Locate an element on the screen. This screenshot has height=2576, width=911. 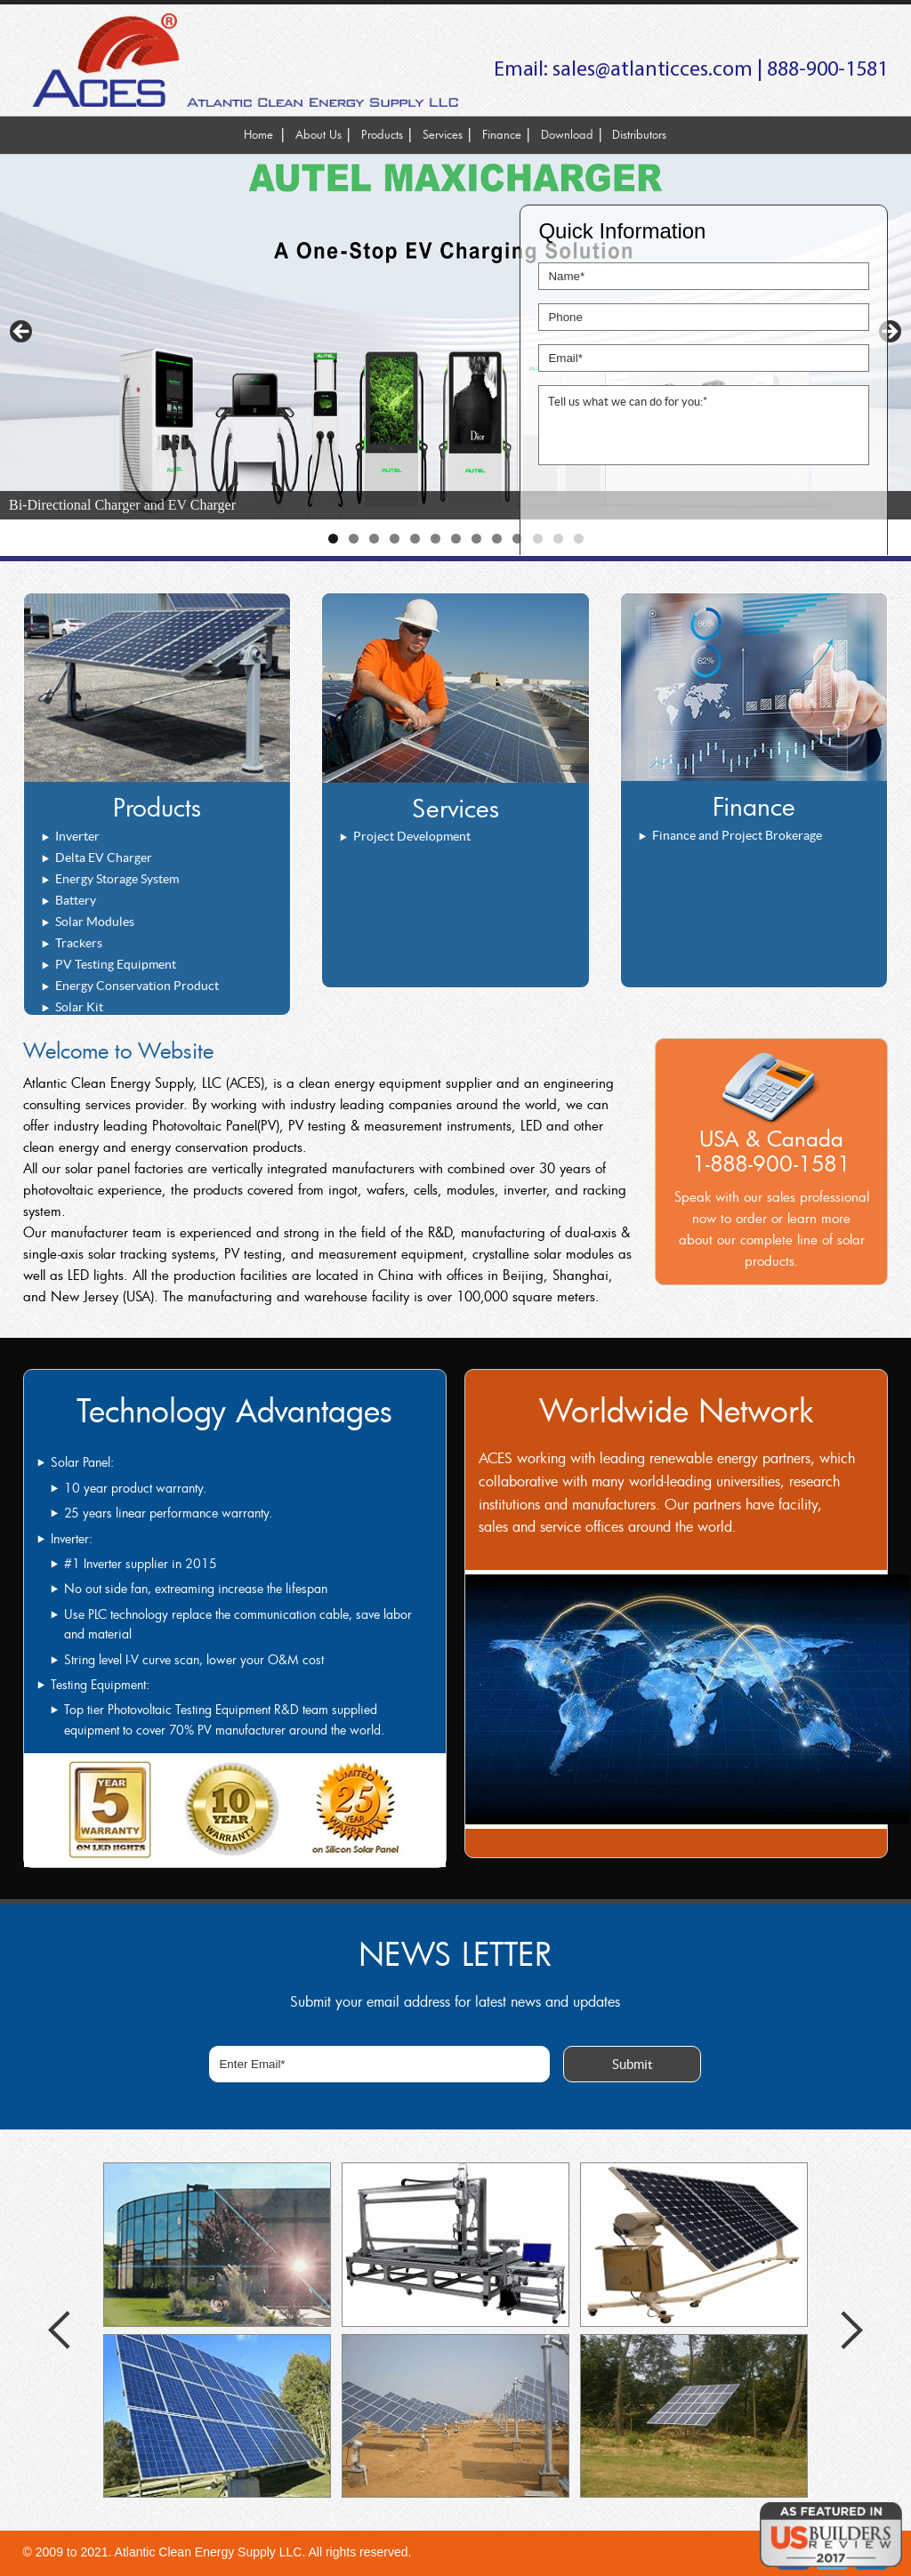
Download is located at coordinates (567, 134).